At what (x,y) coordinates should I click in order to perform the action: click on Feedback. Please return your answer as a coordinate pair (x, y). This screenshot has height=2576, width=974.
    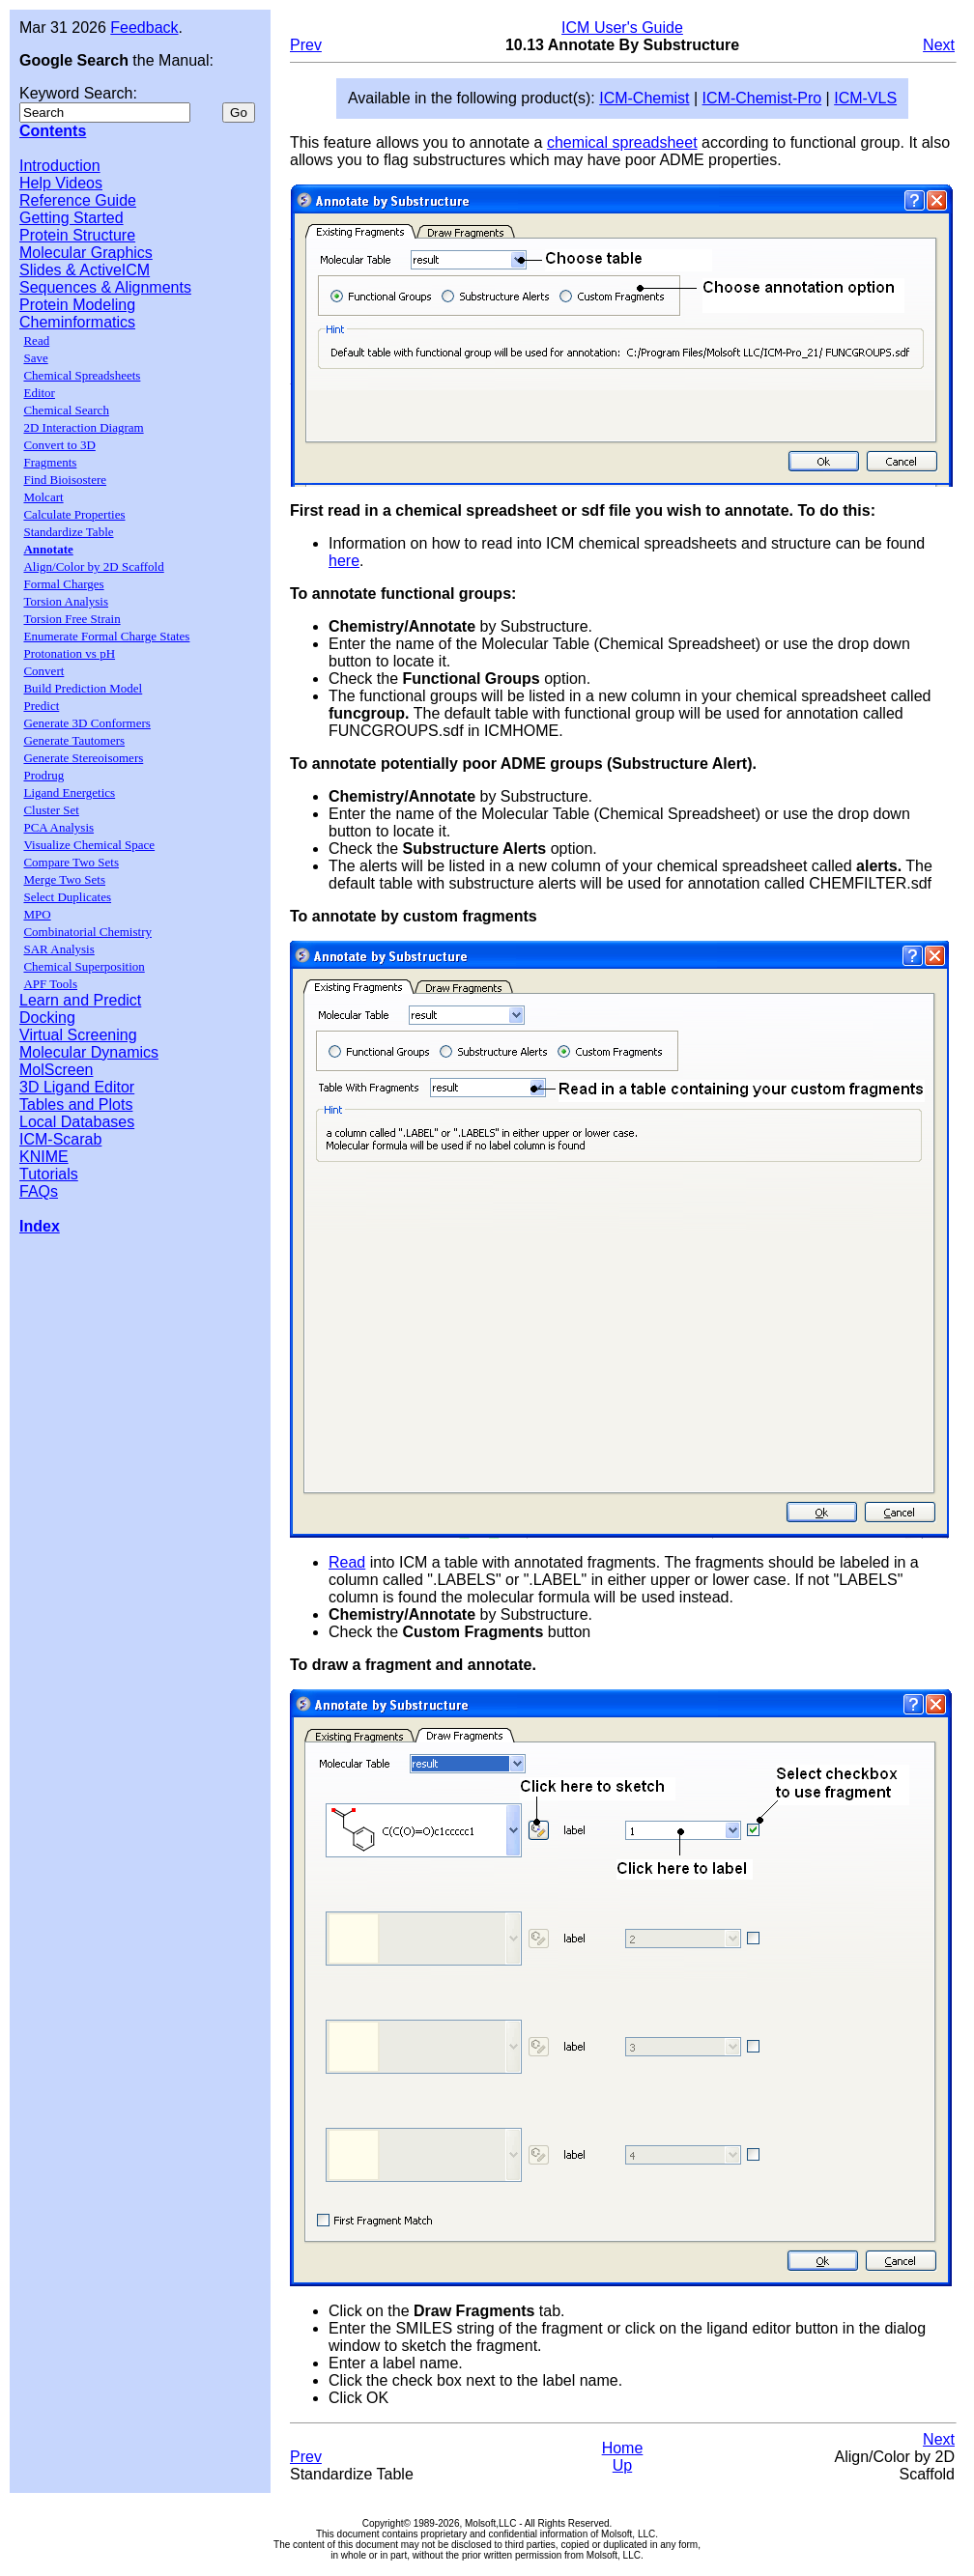
    Looking at the image, I should click on (144, 27).